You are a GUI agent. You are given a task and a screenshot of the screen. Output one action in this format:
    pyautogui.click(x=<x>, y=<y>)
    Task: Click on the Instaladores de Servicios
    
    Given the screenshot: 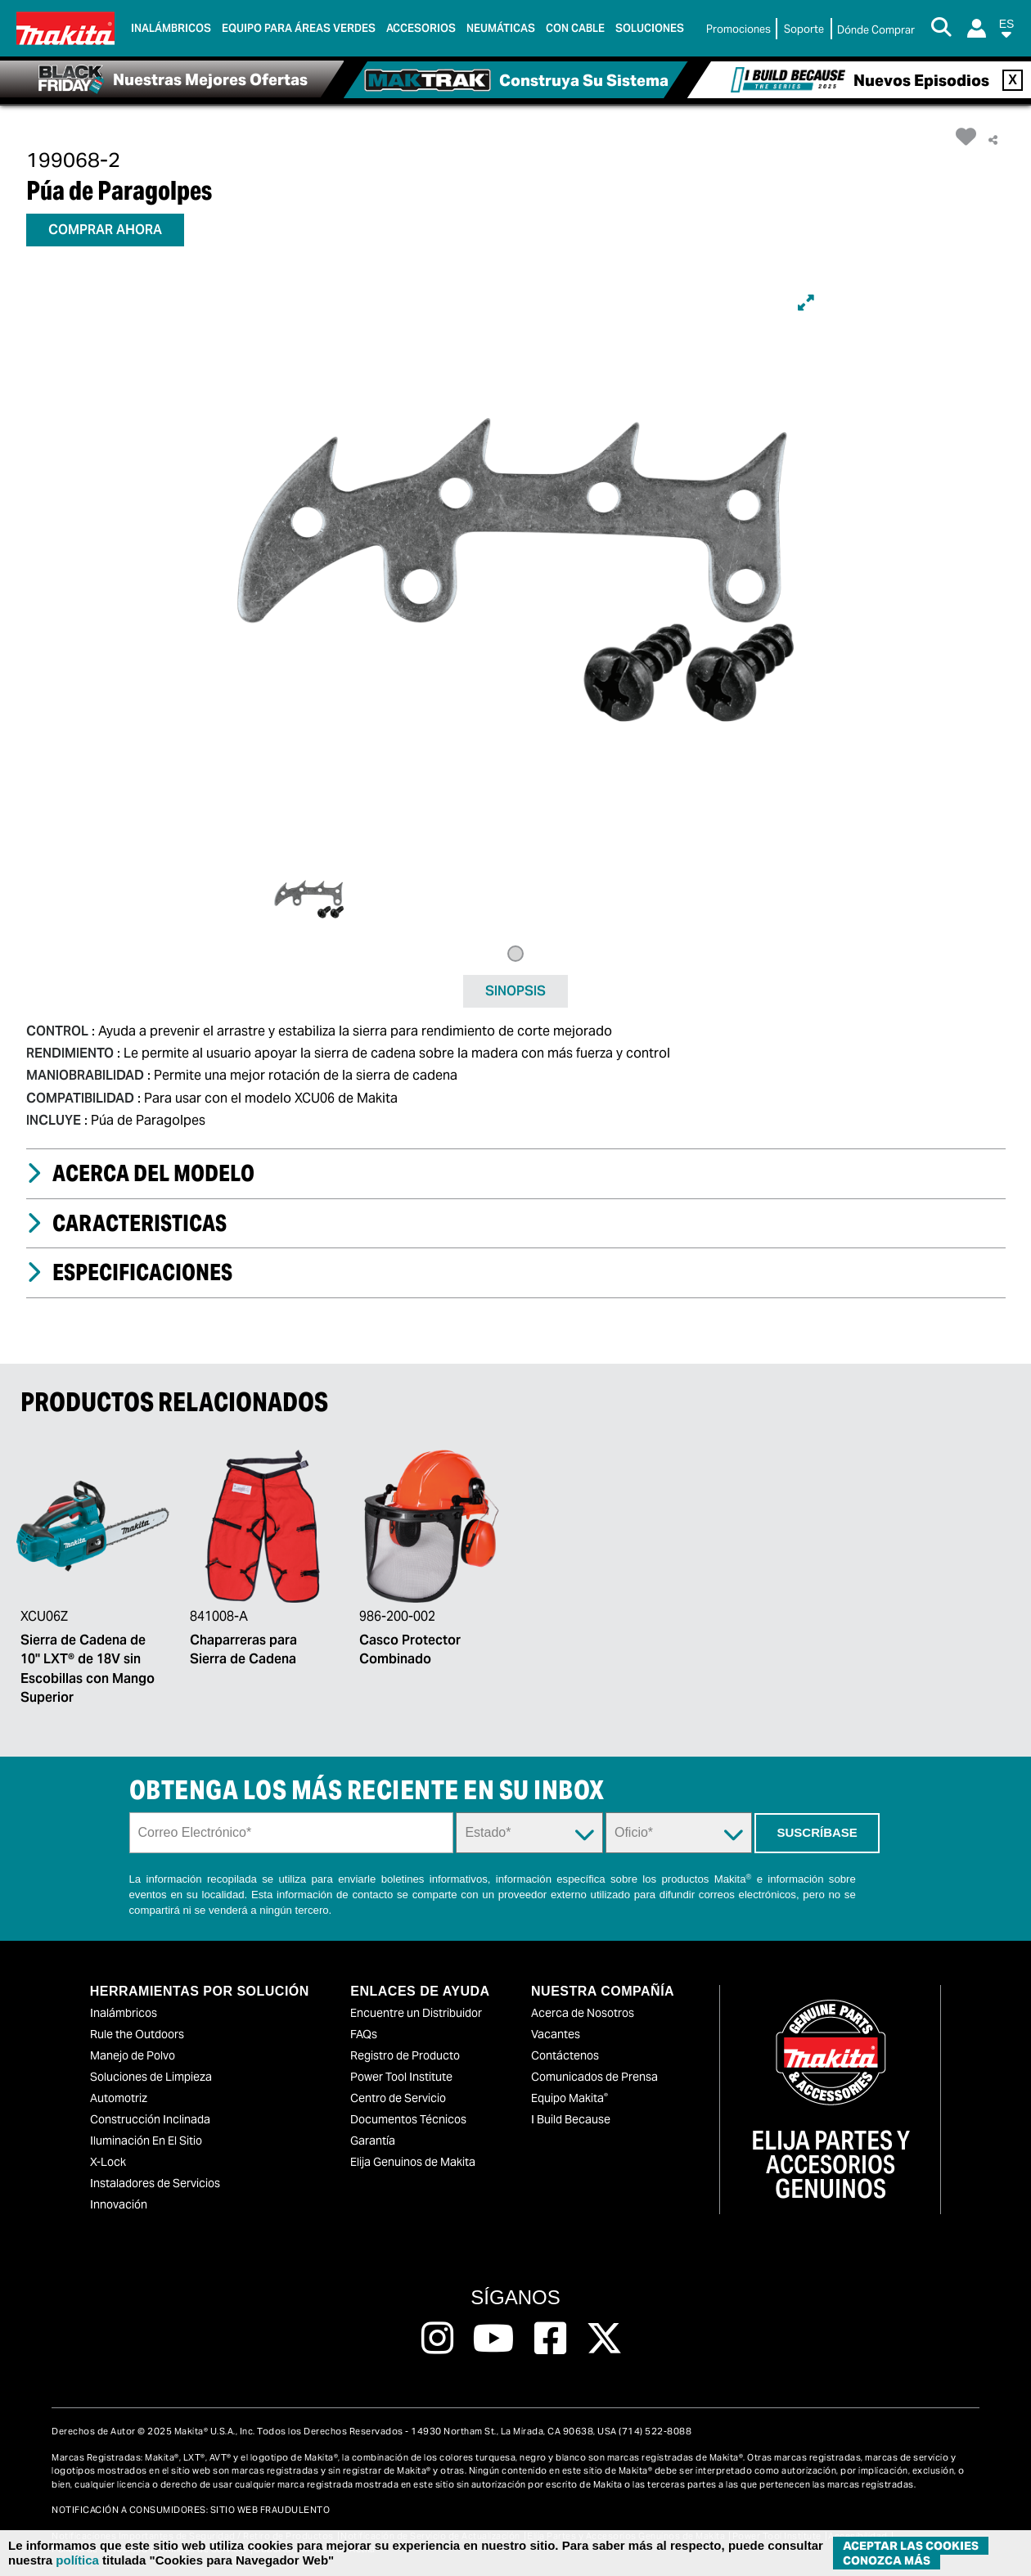 What is the action you would take?
    pyautogui.click(x=155, y=2183)
    